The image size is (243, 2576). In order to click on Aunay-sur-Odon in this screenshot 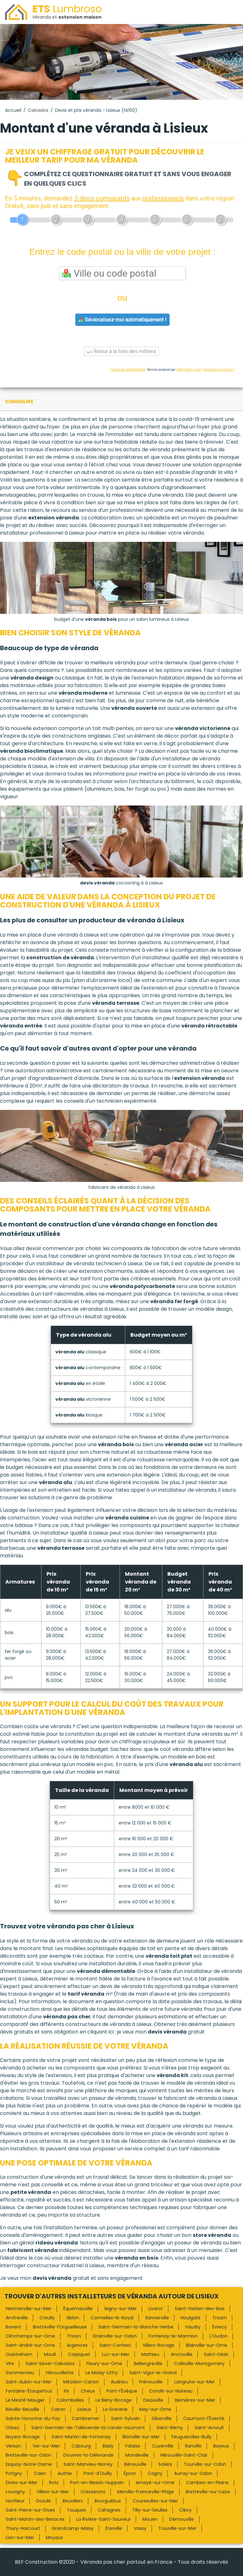, I will do `click(193, 2473)`.